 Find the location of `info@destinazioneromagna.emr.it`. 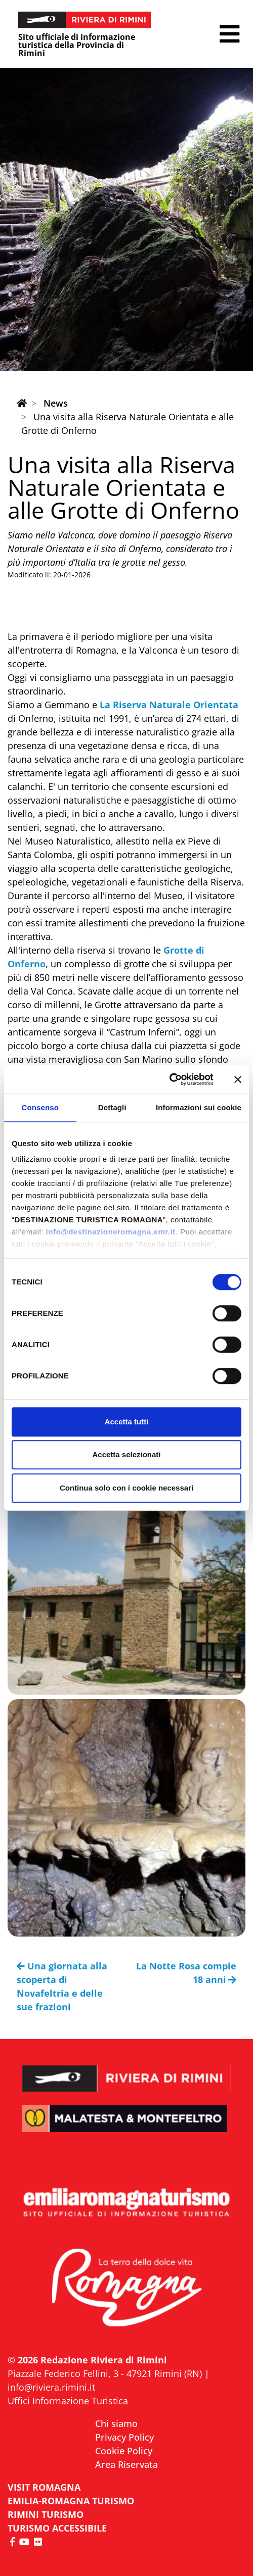

info@destinazioneromagna.emr.it is located at coordinates (111, 1231).